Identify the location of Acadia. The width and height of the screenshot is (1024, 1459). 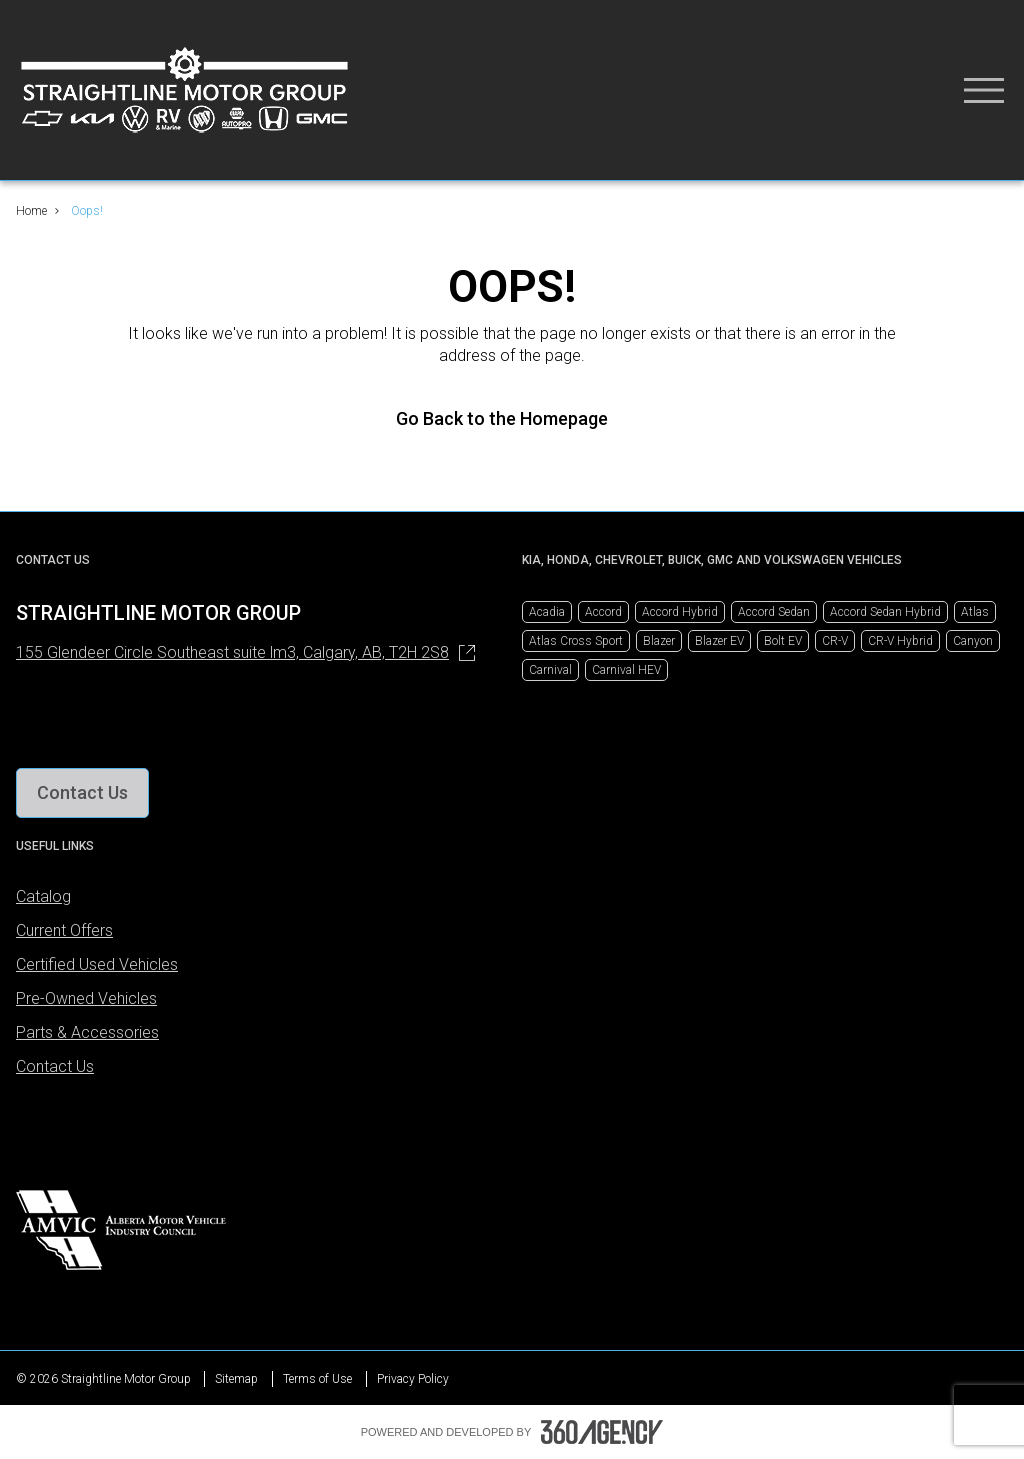
(547, 612).